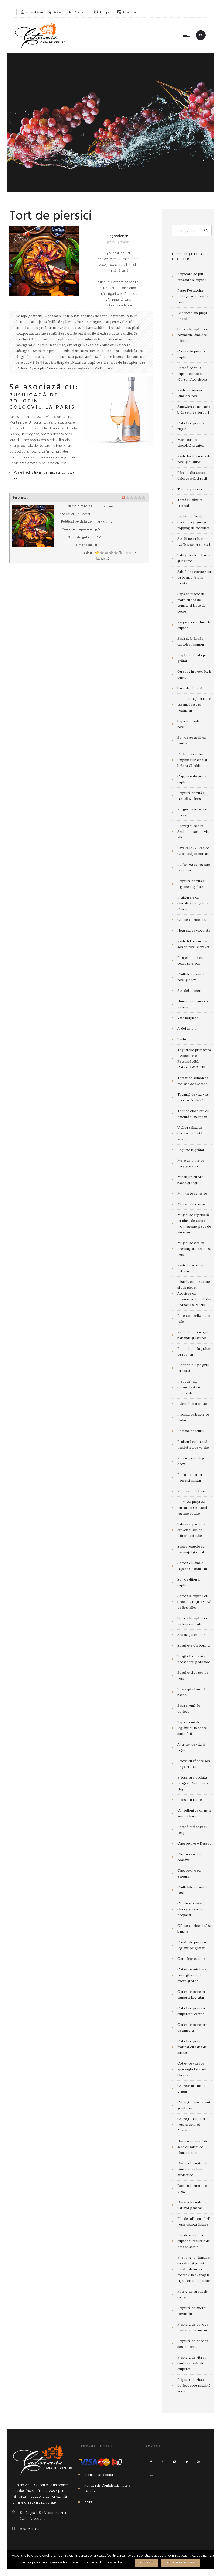 This screenshot has width=221, height=2576. What do you see at coordinates (29, 2529) in the screenshot?
I see `0747 231 092` at bounding box center [29, 2529].